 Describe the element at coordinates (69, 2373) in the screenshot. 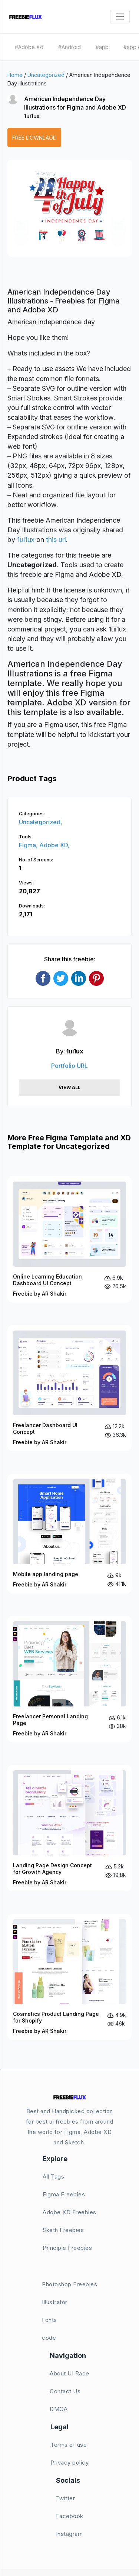

I see `About UI Race` at that location.